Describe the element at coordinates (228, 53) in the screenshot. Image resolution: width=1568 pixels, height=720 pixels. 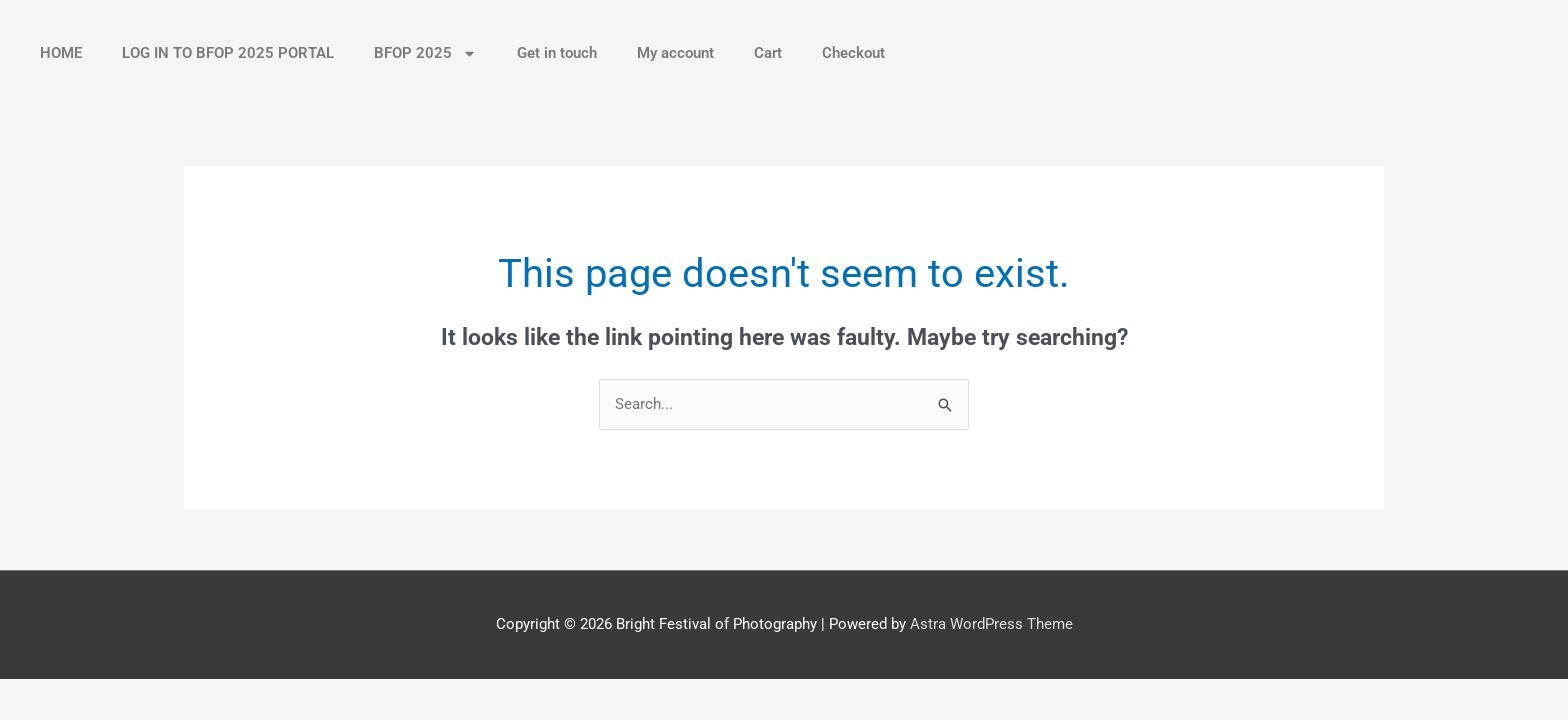
I see `LOG IN TO BFOP 2025 PORTAL` at that location.